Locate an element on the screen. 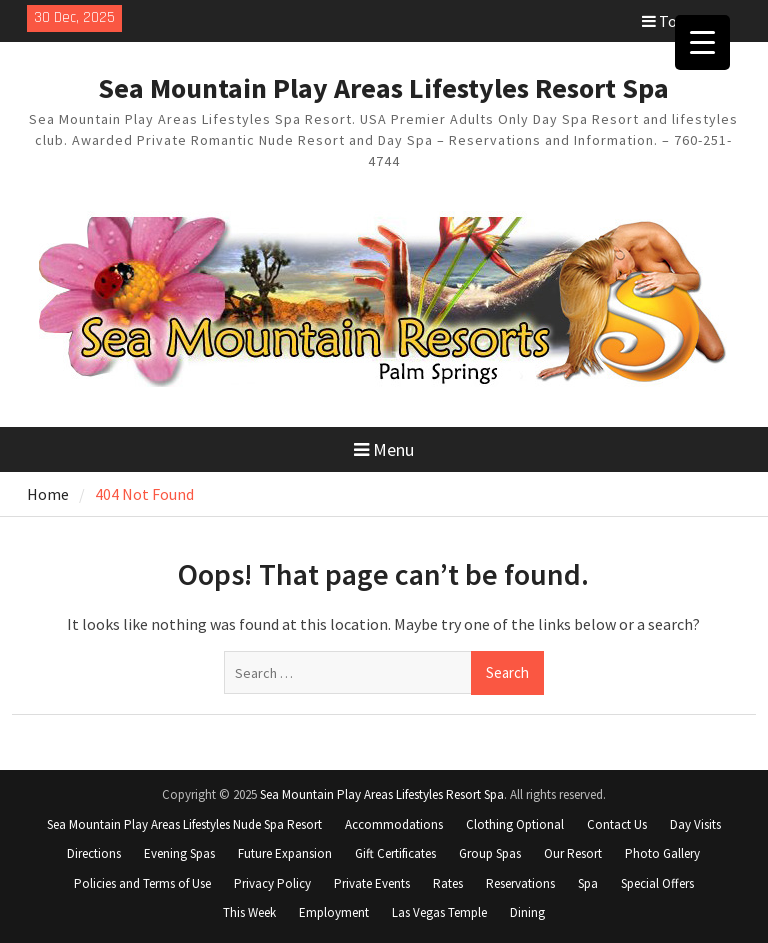 The width and height of the screenshot is (768, 943). Clothing Optional is located at coordinates (515, 824).